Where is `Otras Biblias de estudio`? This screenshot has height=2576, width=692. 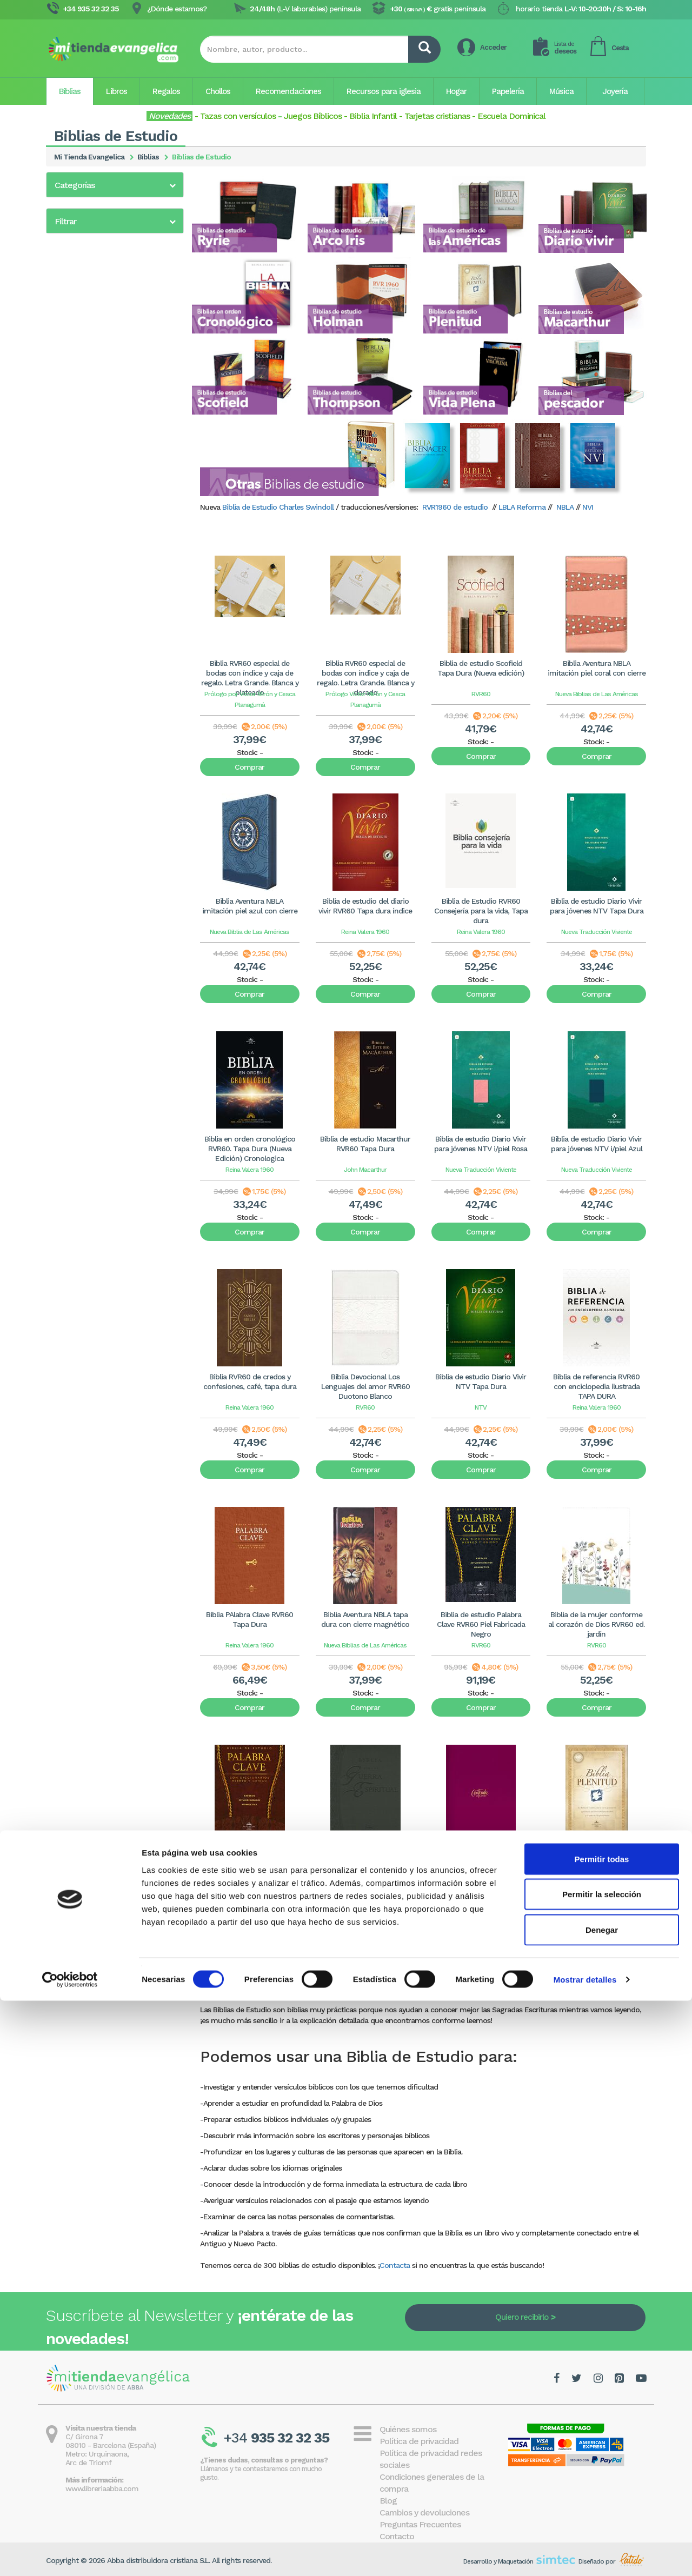
Otras Biblias de estudio is located at coordinates (96, 431).